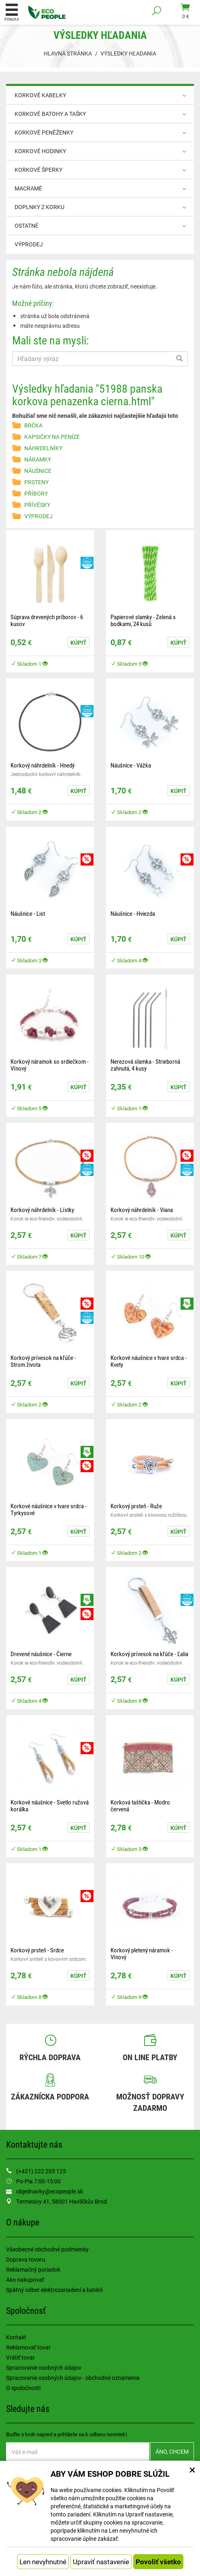 This screenshot has height=2576, width=200. I want to click on PŘÍBORY, so click(36, 493).